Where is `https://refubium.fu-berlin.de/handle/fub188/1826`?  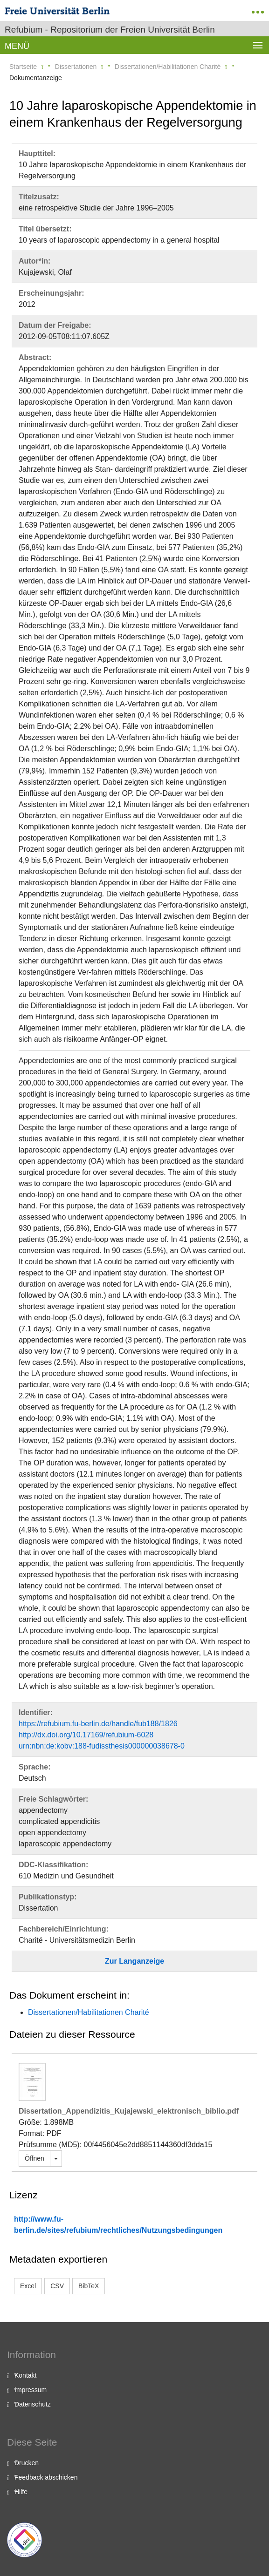
https://refubium.fu-berlin.de/handle/fub188/1826 is located at coordinates (98, 1724).